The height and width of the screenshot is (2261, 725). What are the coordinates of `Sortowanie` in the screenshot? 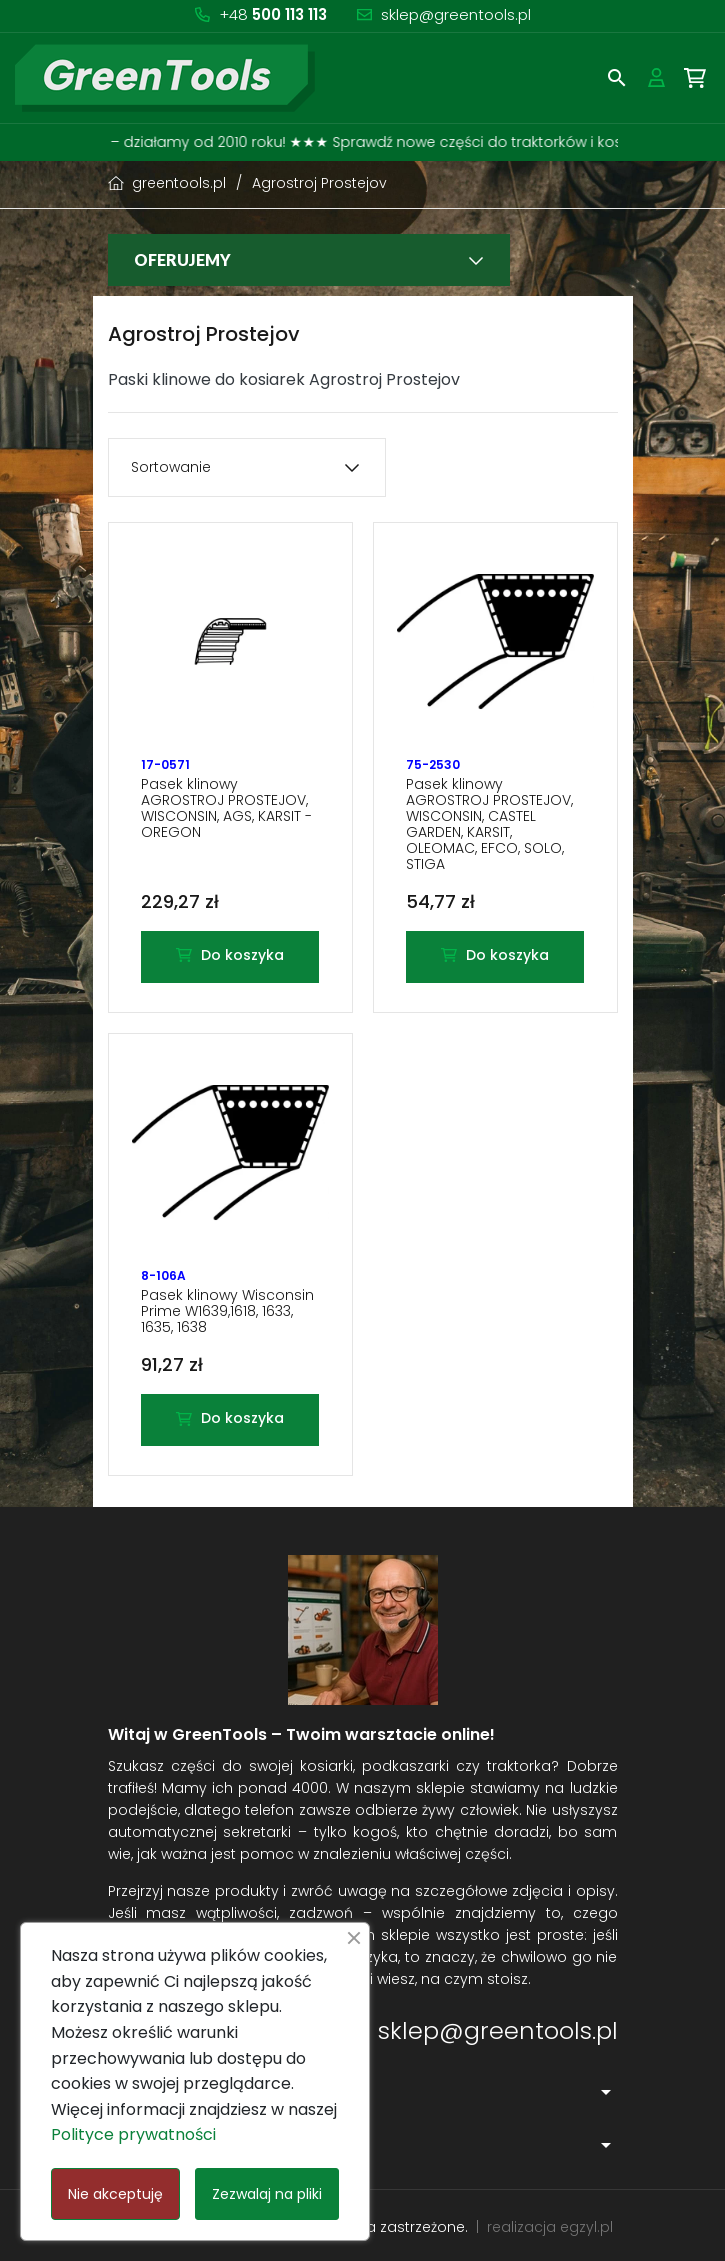 It's located at (171, 467).